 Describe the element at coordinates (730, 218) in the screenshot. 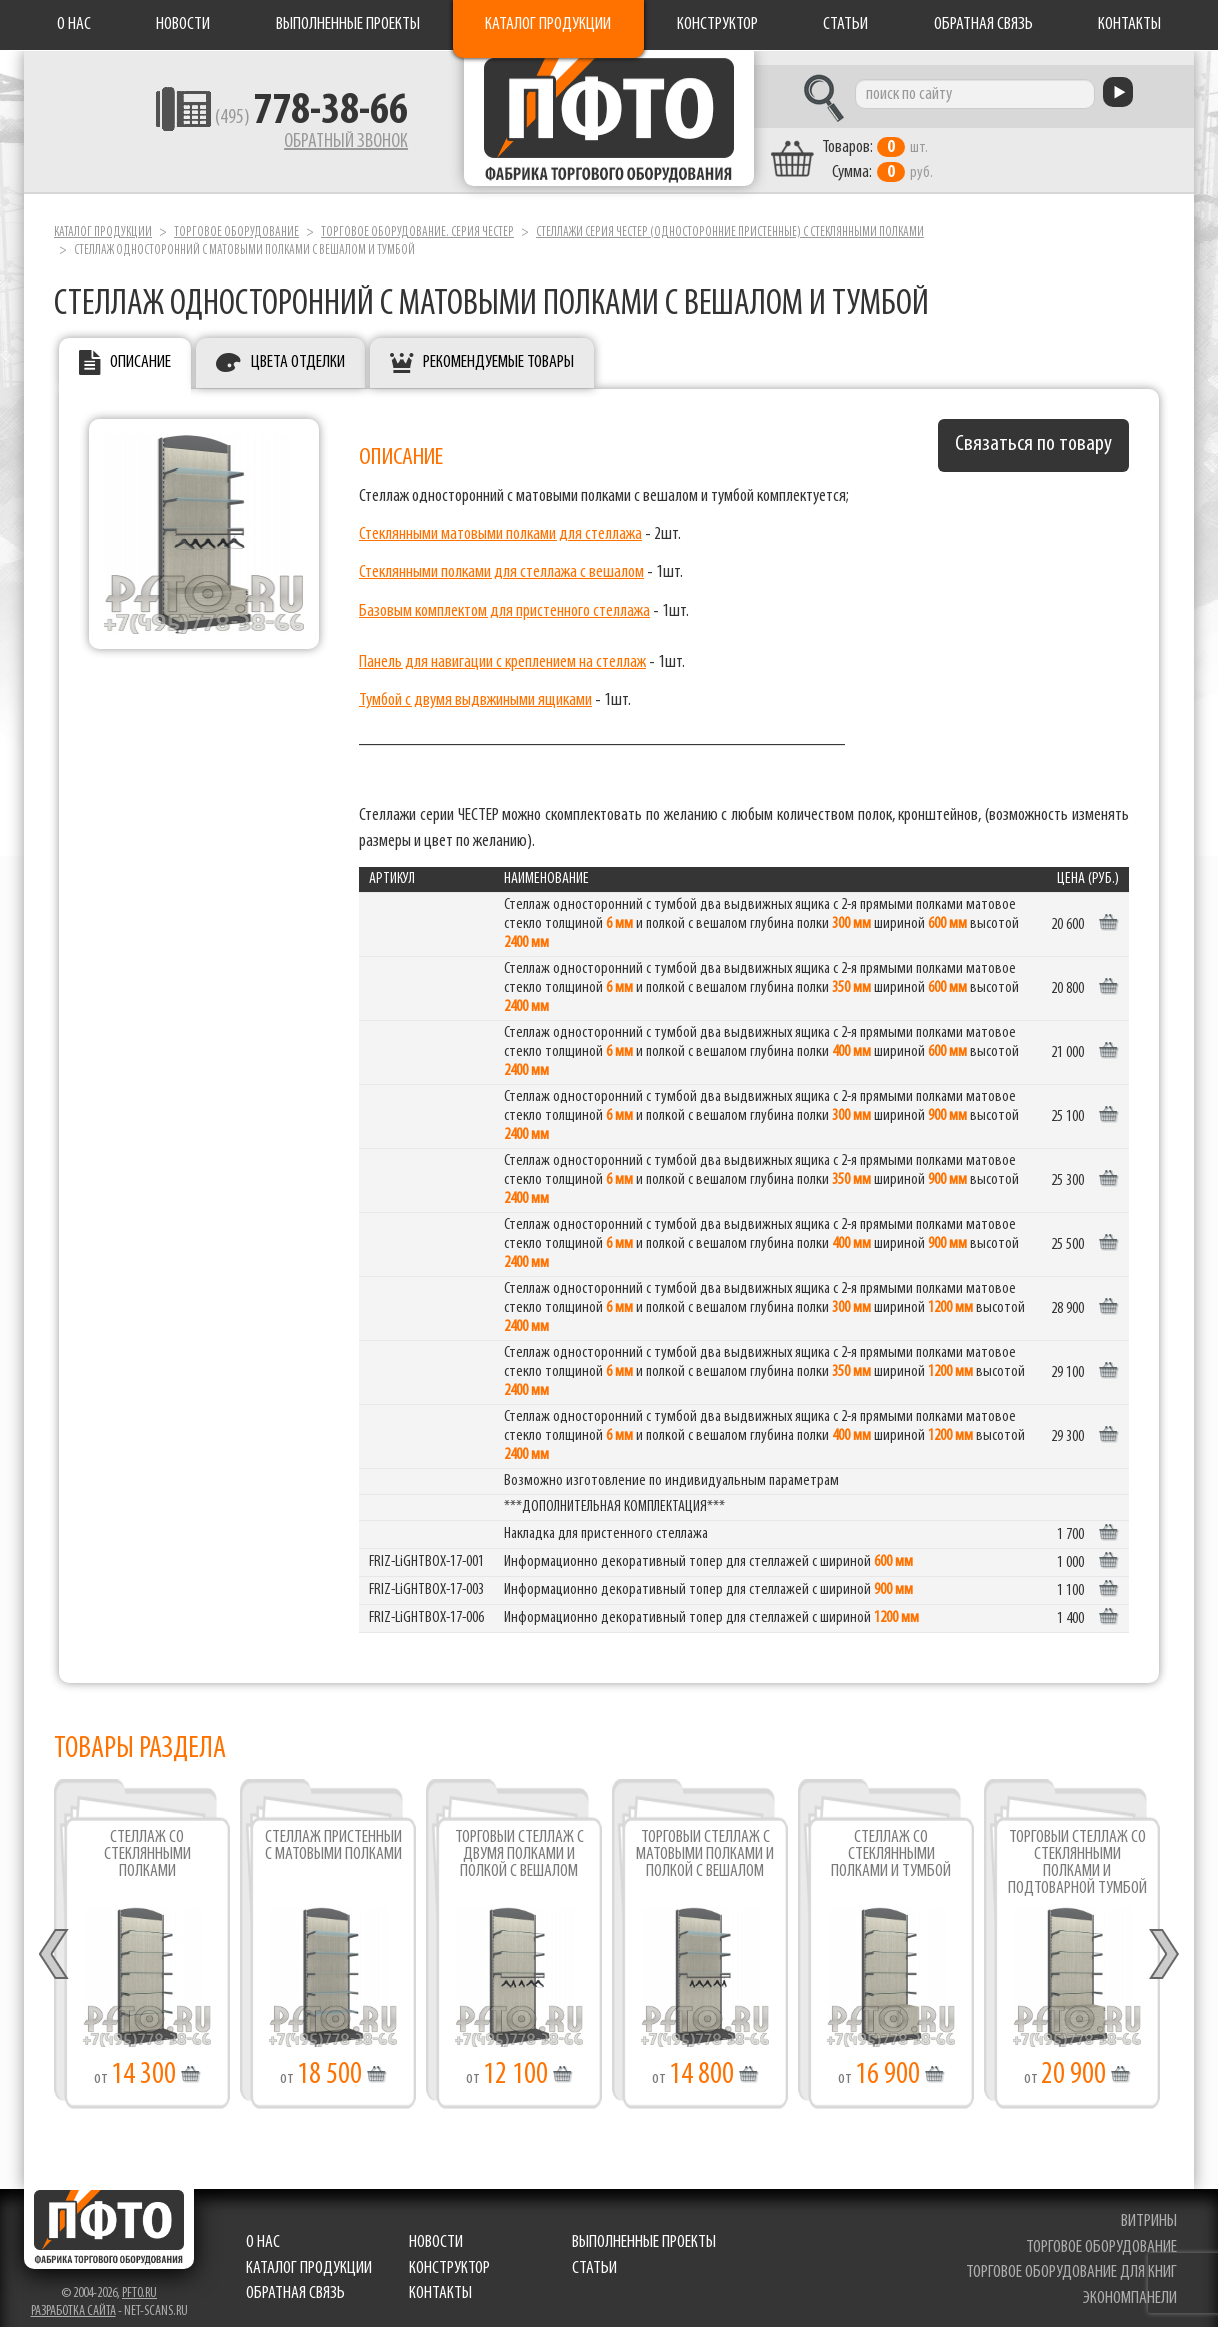

I see `Стеллажи серия ЧЕСТЕР (односторонние пристенные) с стеклянными полками` at that location.